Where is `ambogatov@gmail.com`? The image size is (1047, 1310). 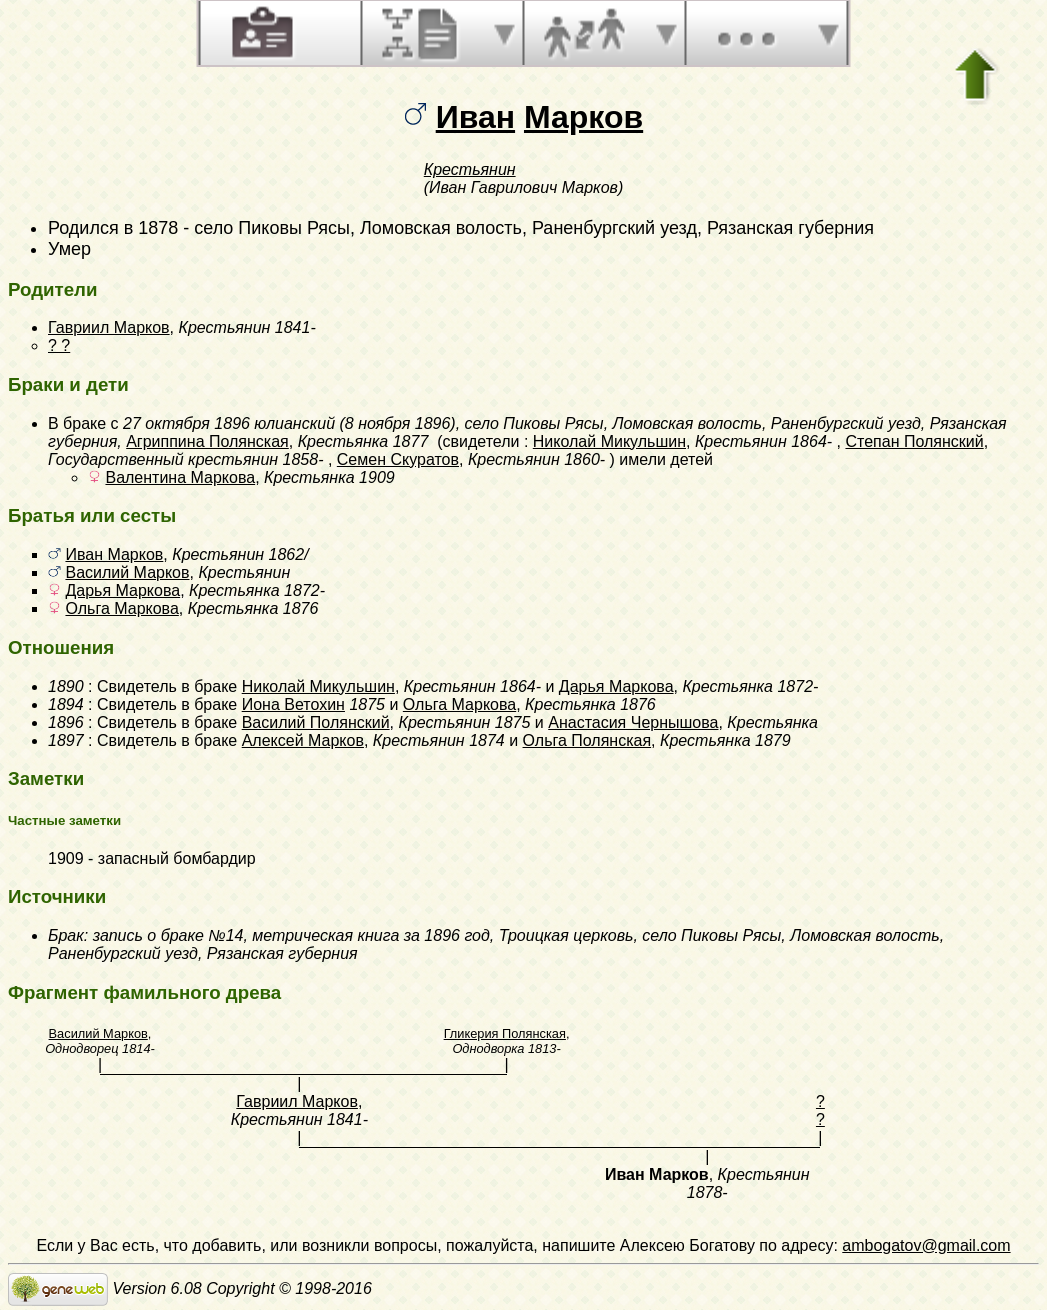
ambogatov@gmail.com is located at coordinates (926, 1245).